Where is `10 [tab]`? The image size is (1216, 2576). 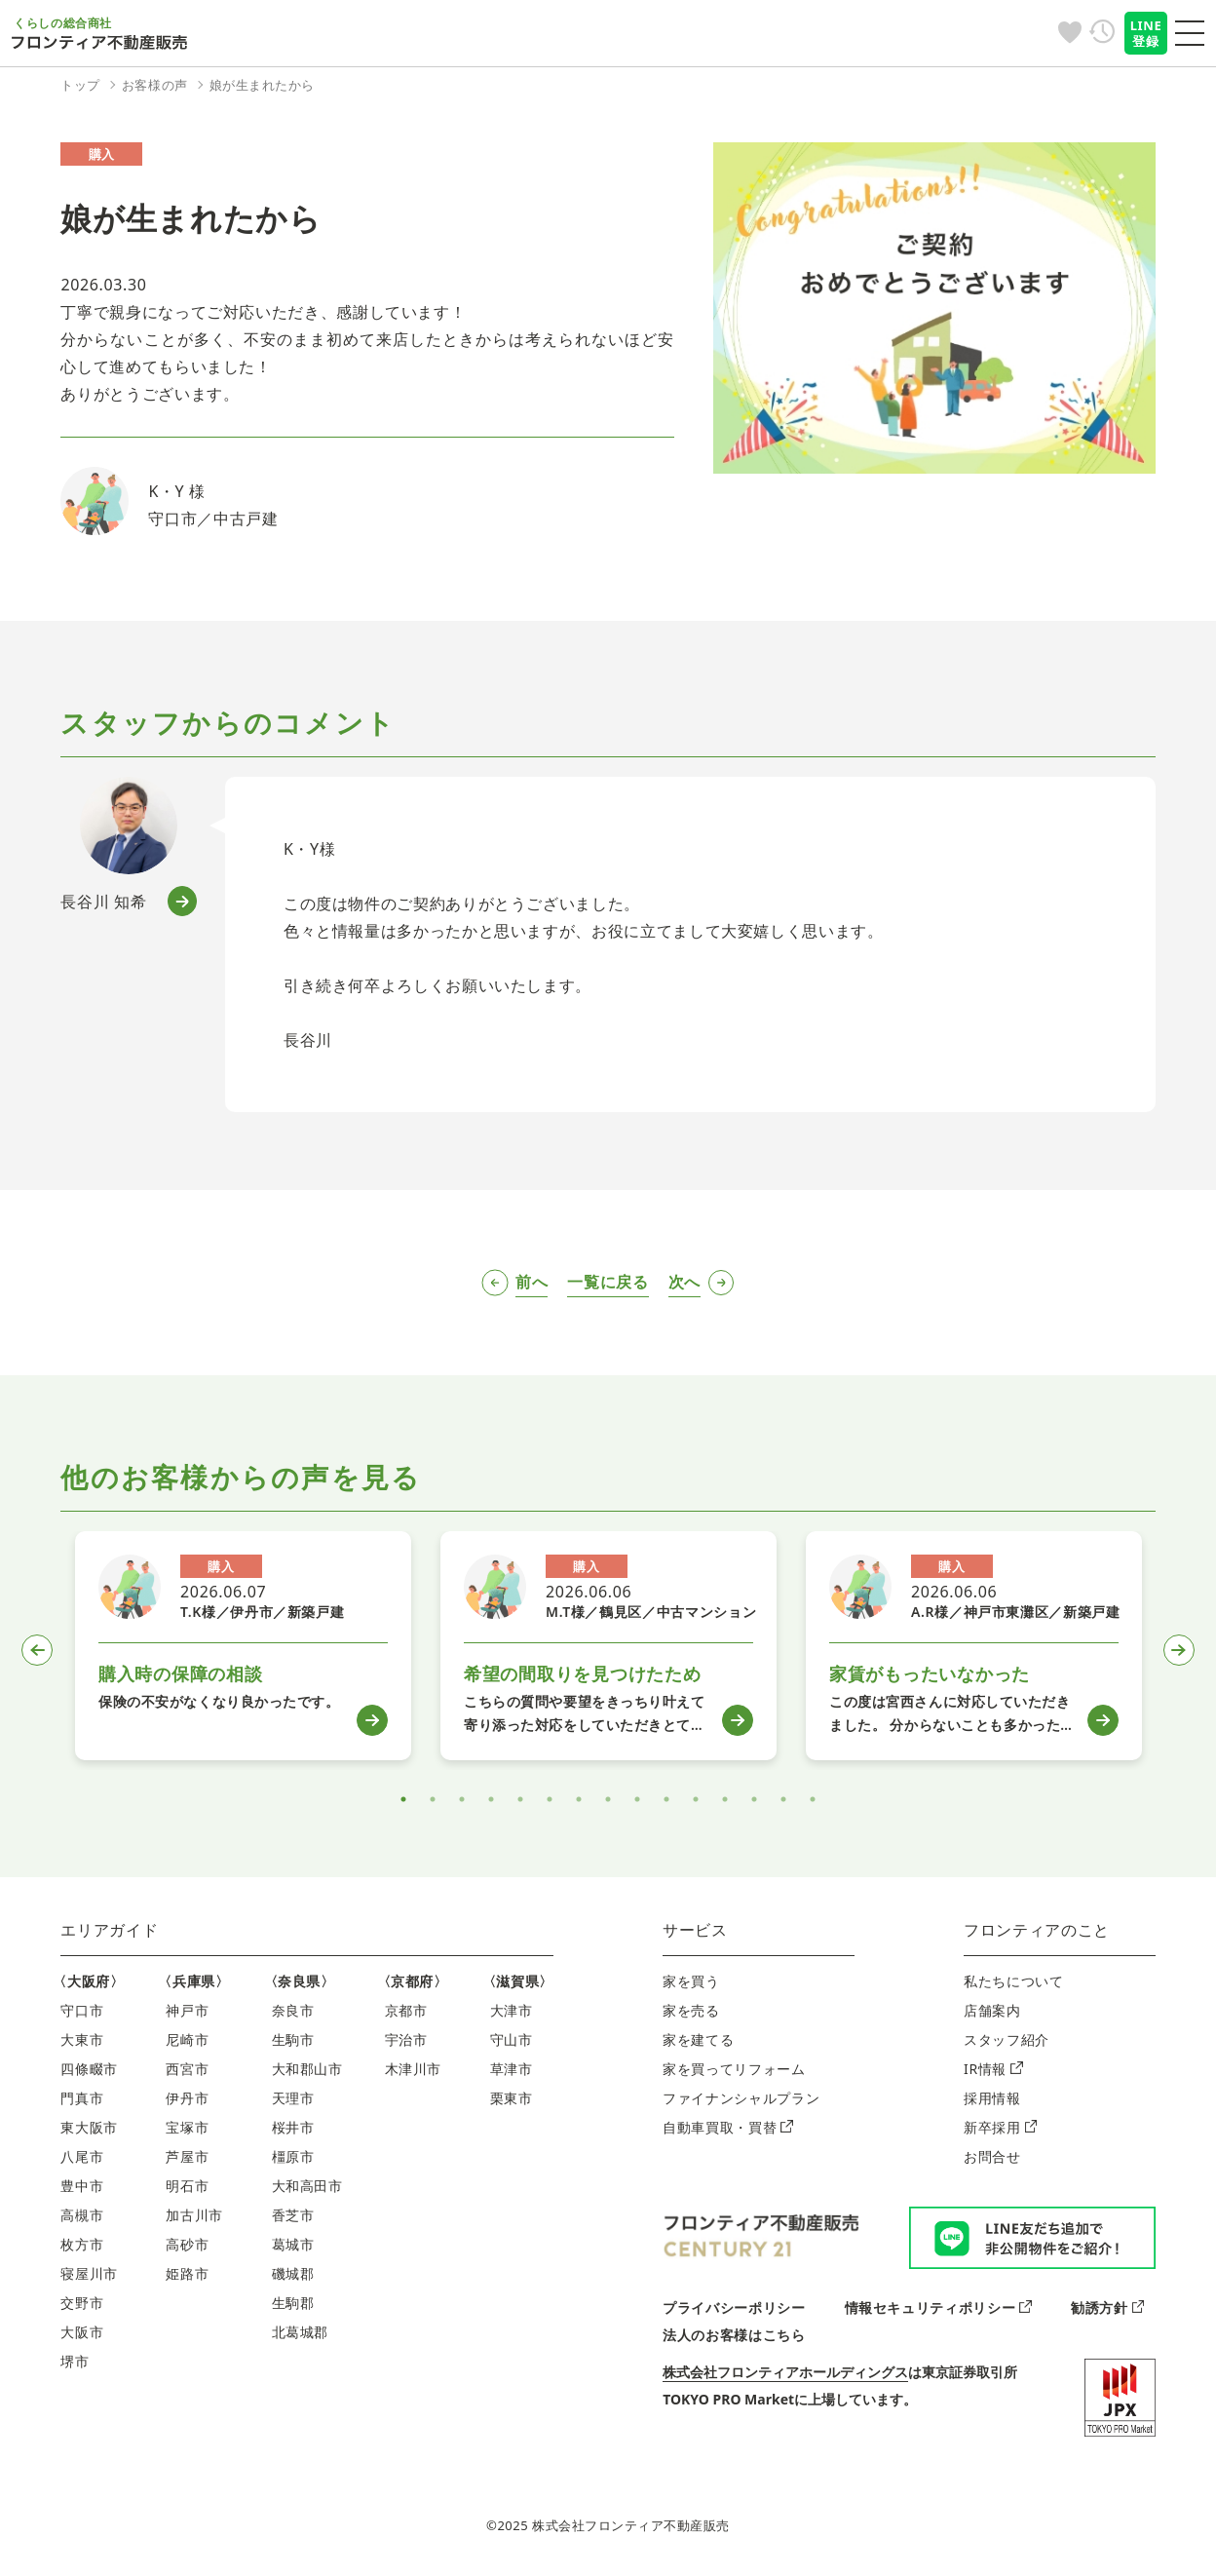
10 [tab] is located at coordinates (666, 1799).